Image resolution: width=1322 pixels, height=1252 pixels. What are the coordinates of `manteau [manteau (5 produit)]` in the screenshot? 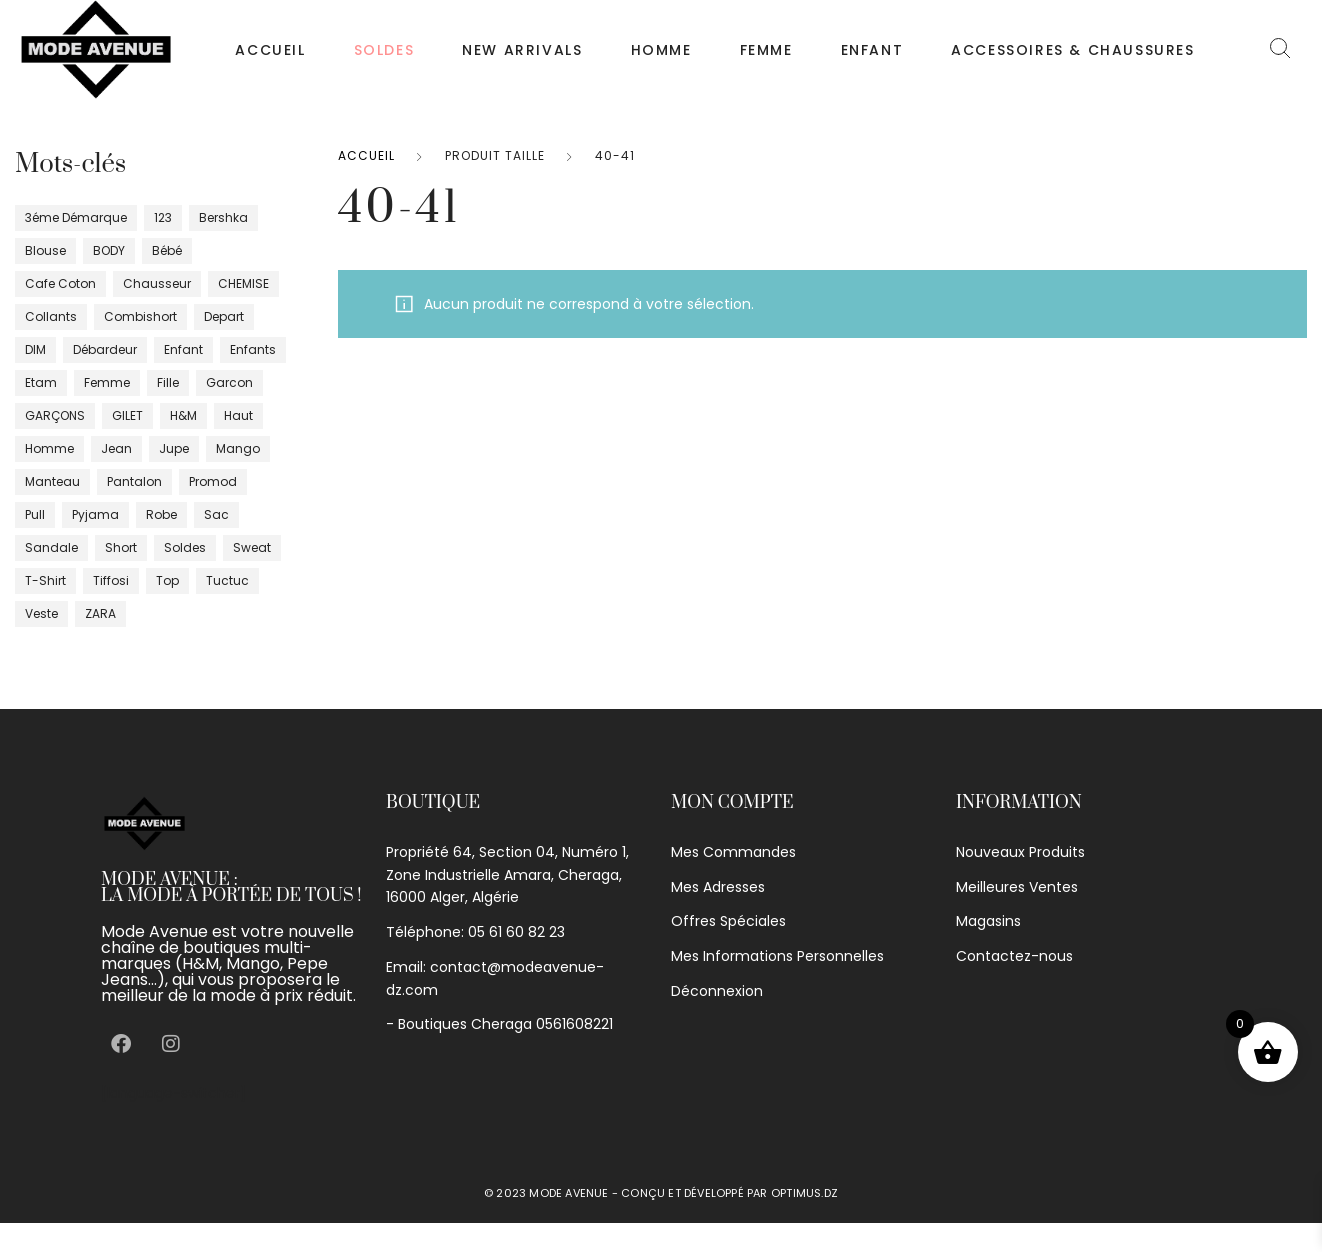 It's located at (52, 481).